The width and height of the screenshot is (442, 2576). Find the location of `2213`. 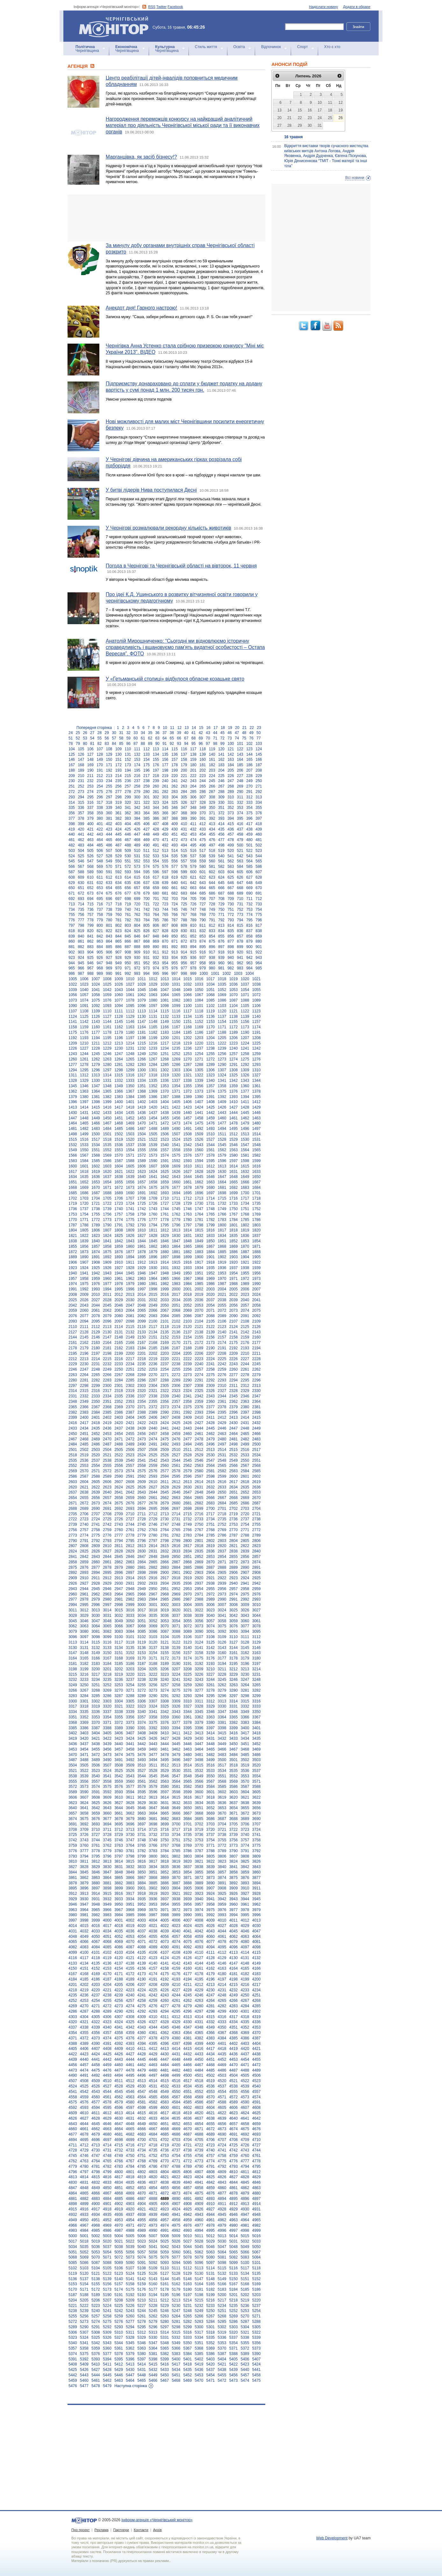

2213 is located at coordinates (84, 1359).